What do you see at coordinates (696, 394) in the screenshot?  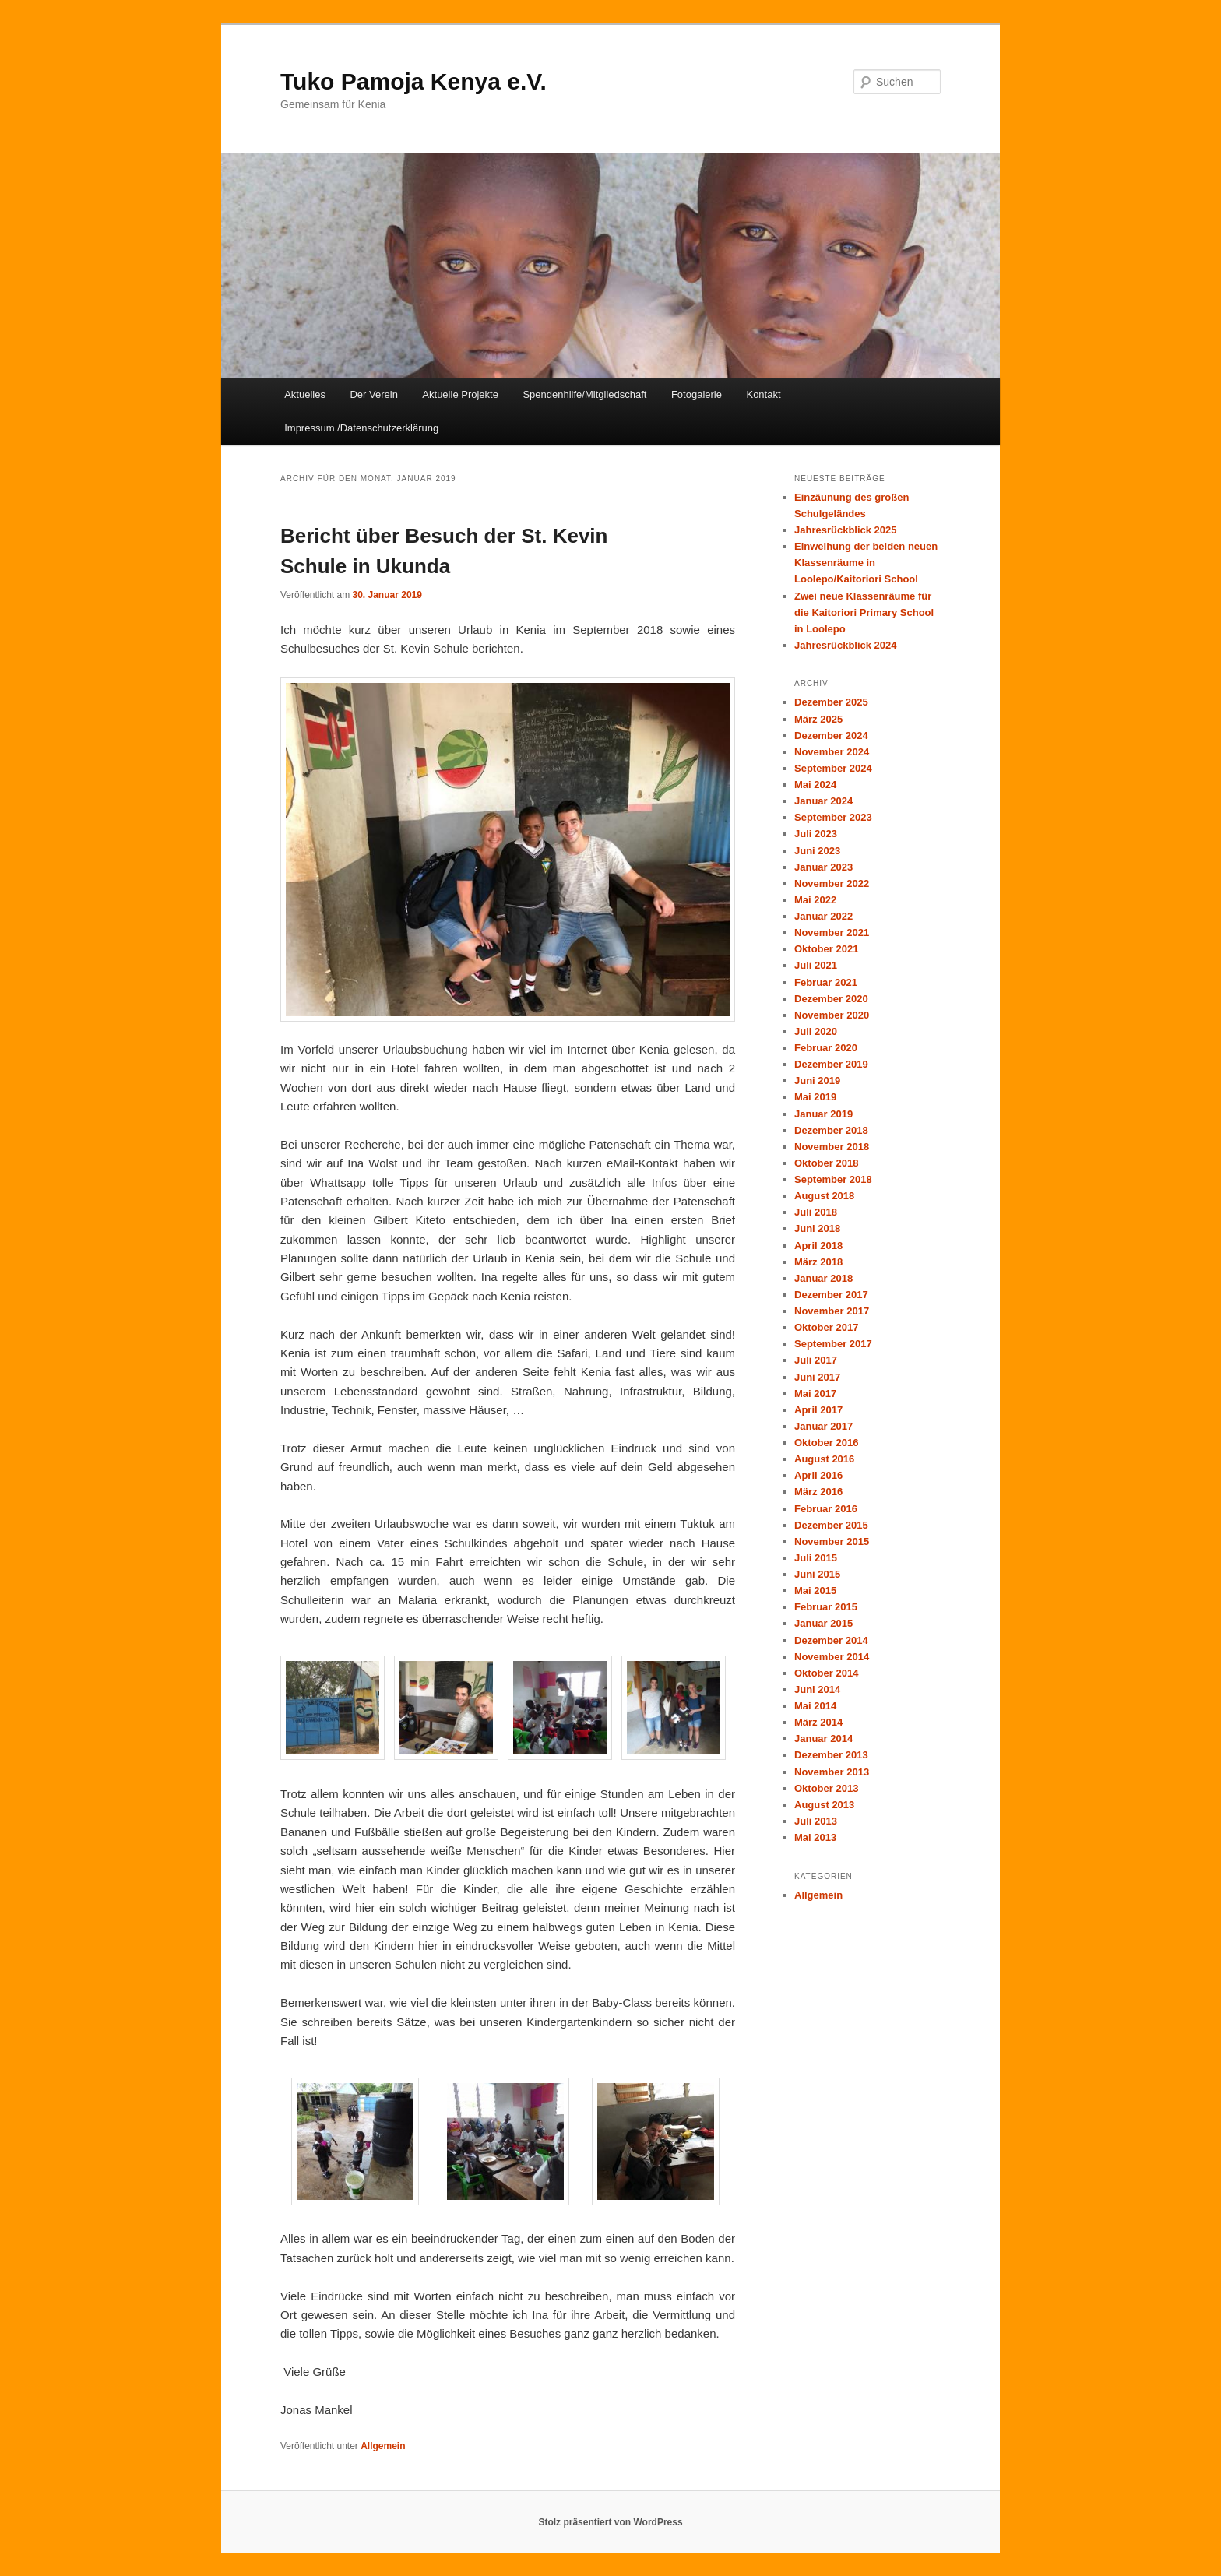 I see `Fotogalerie` at bounding box center [696, 394].